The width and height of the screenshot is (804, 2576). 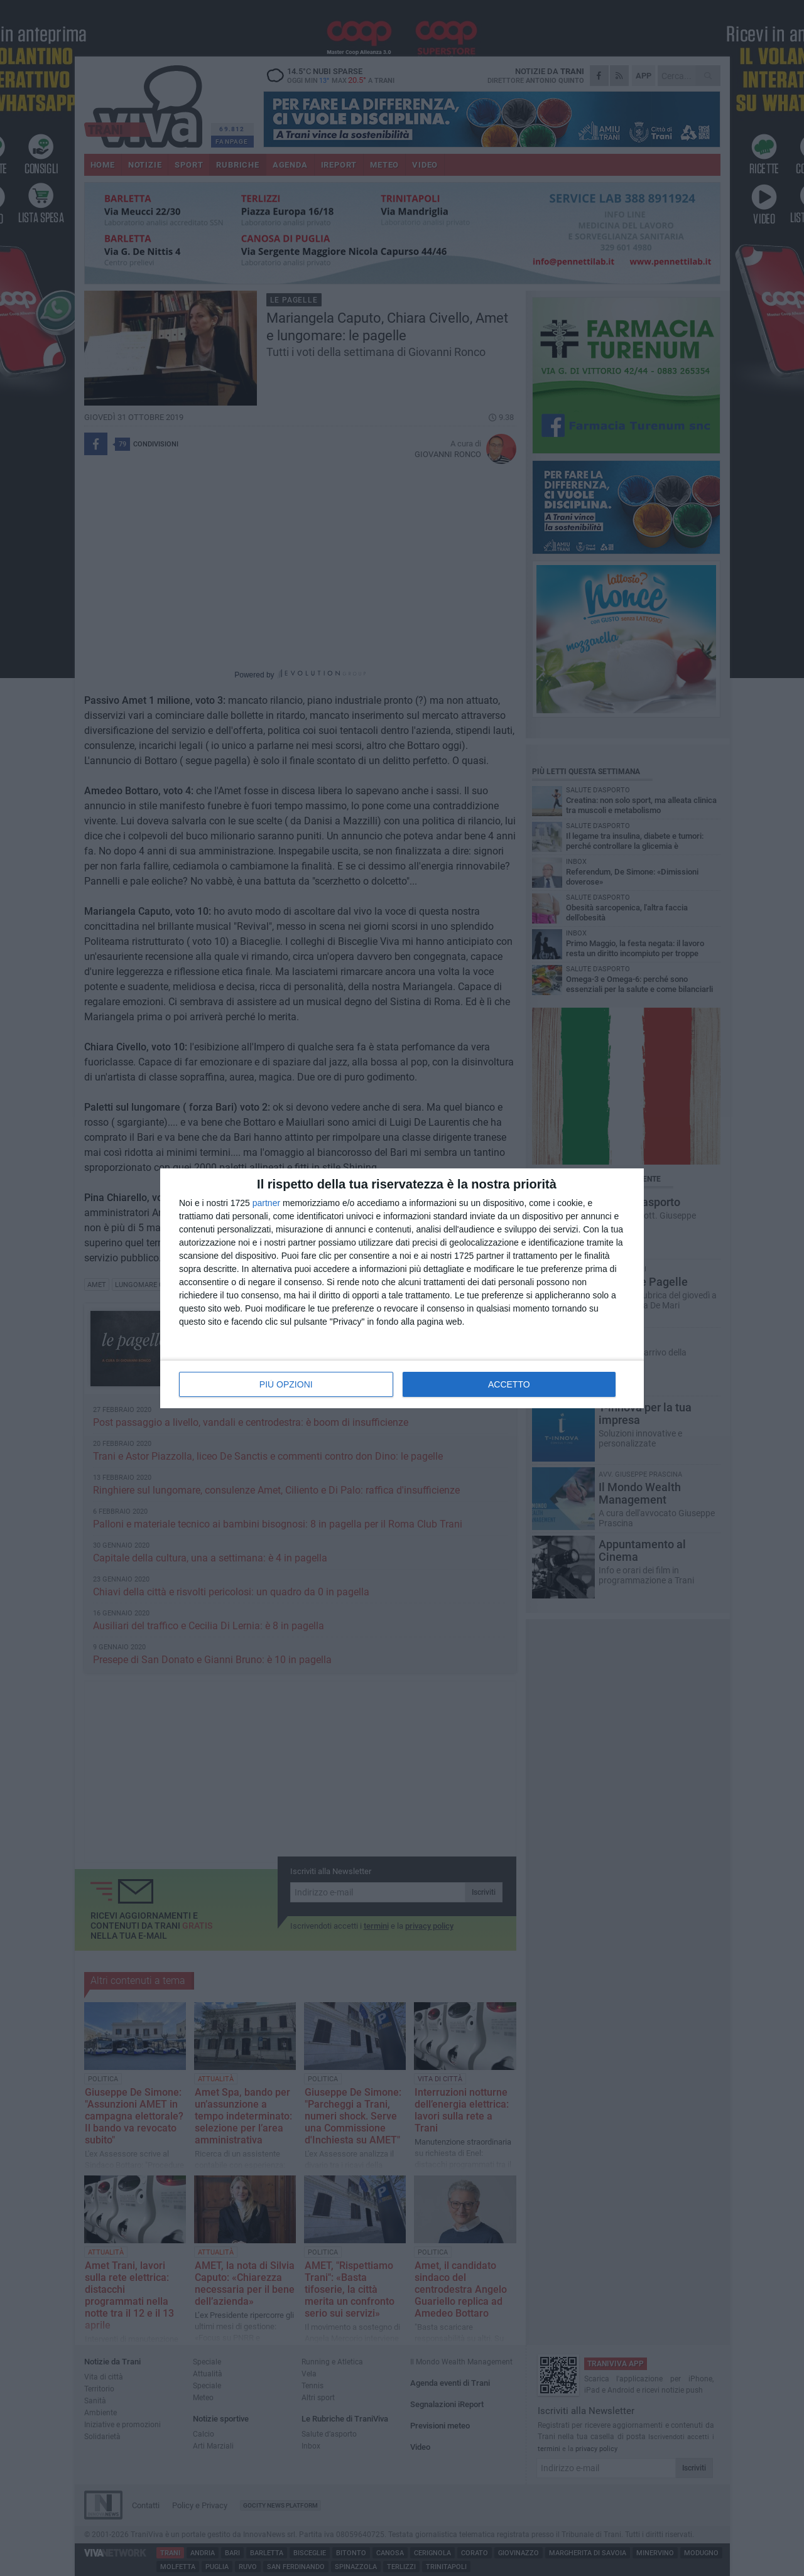 What do you see at coordinates (266, 1203) in the screenshot?
I see `partner` at bounding box center [266, 1203].